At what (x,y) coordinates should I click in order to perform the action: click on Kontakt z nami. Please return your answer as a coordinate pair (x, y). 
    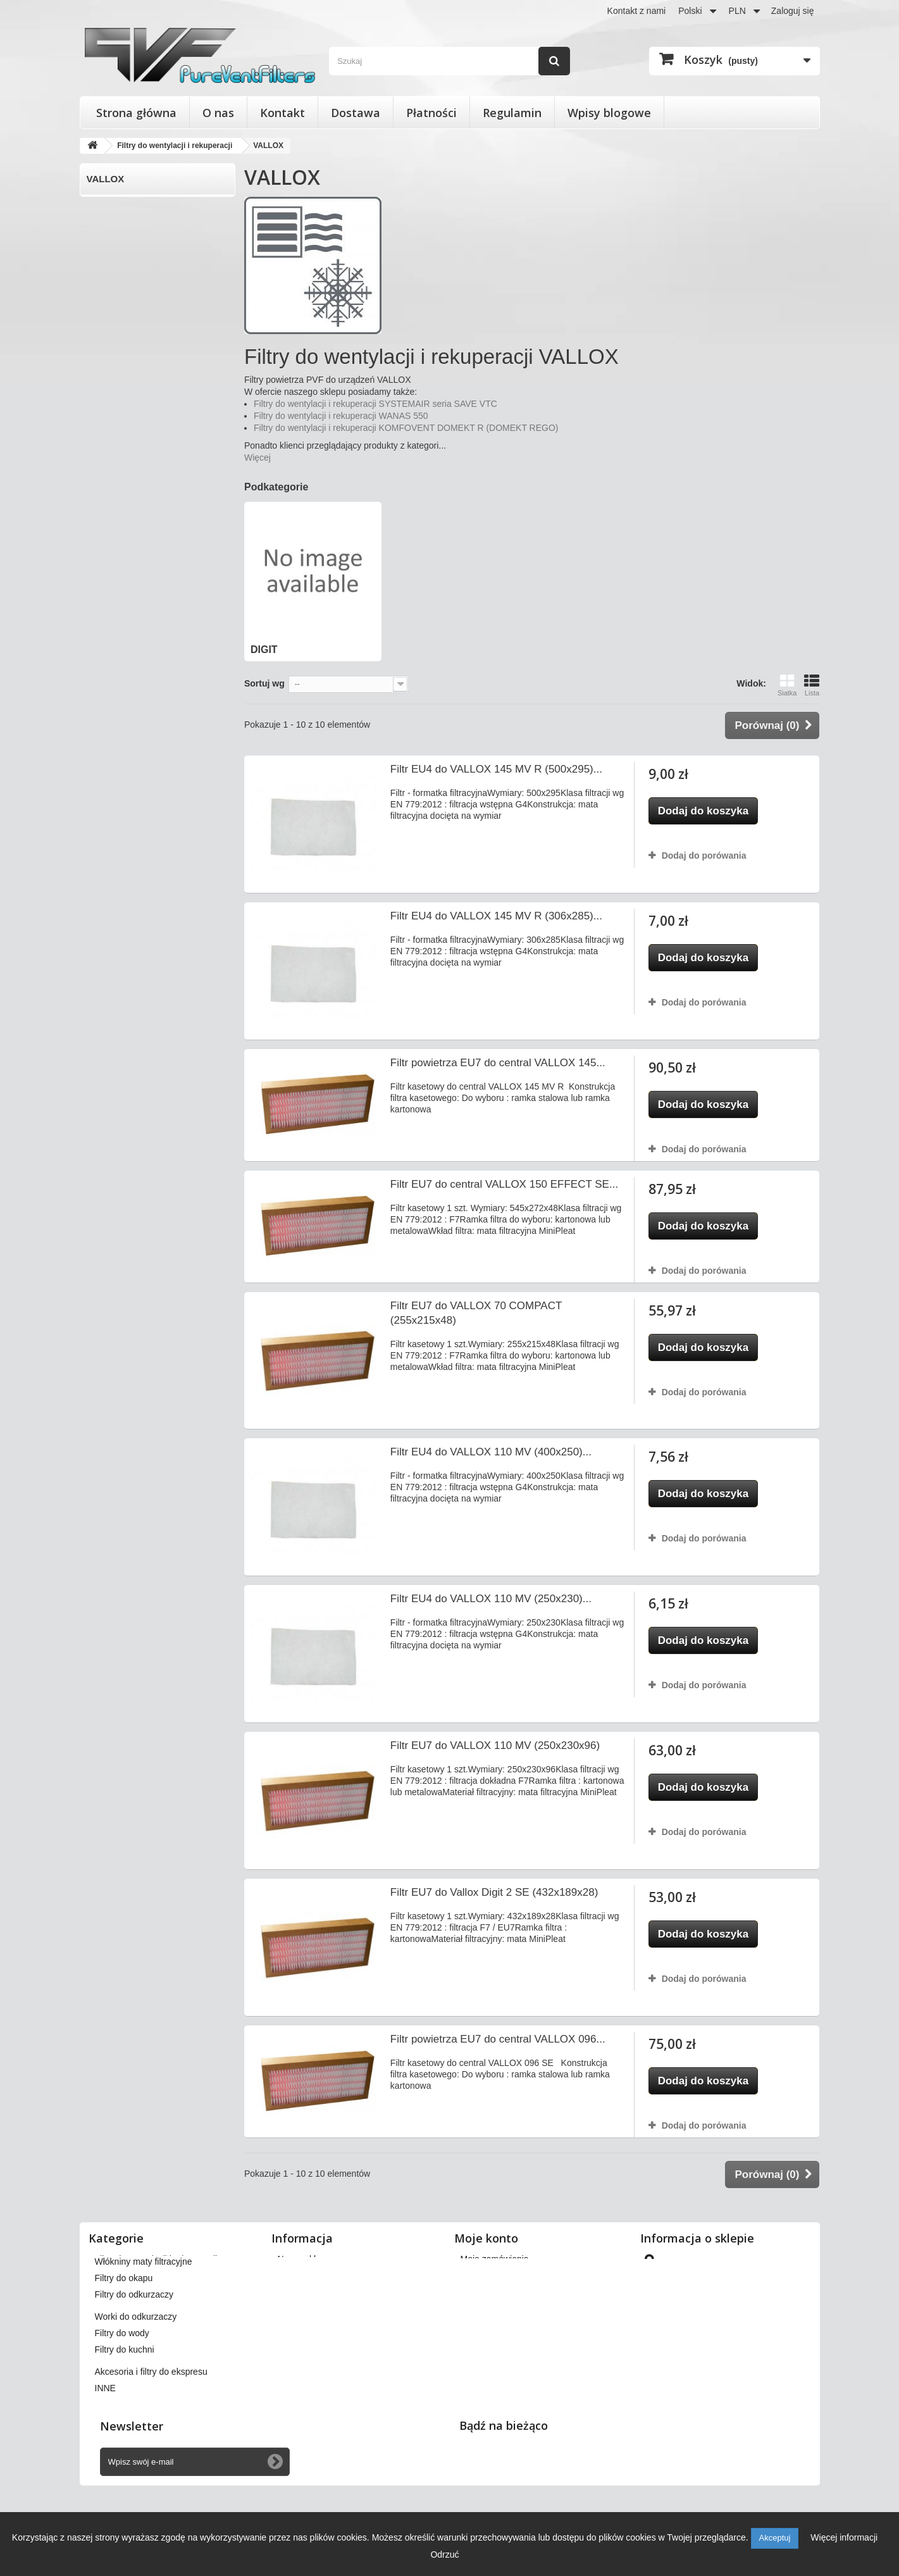
    Looking at the image, I should click on (636, 11).